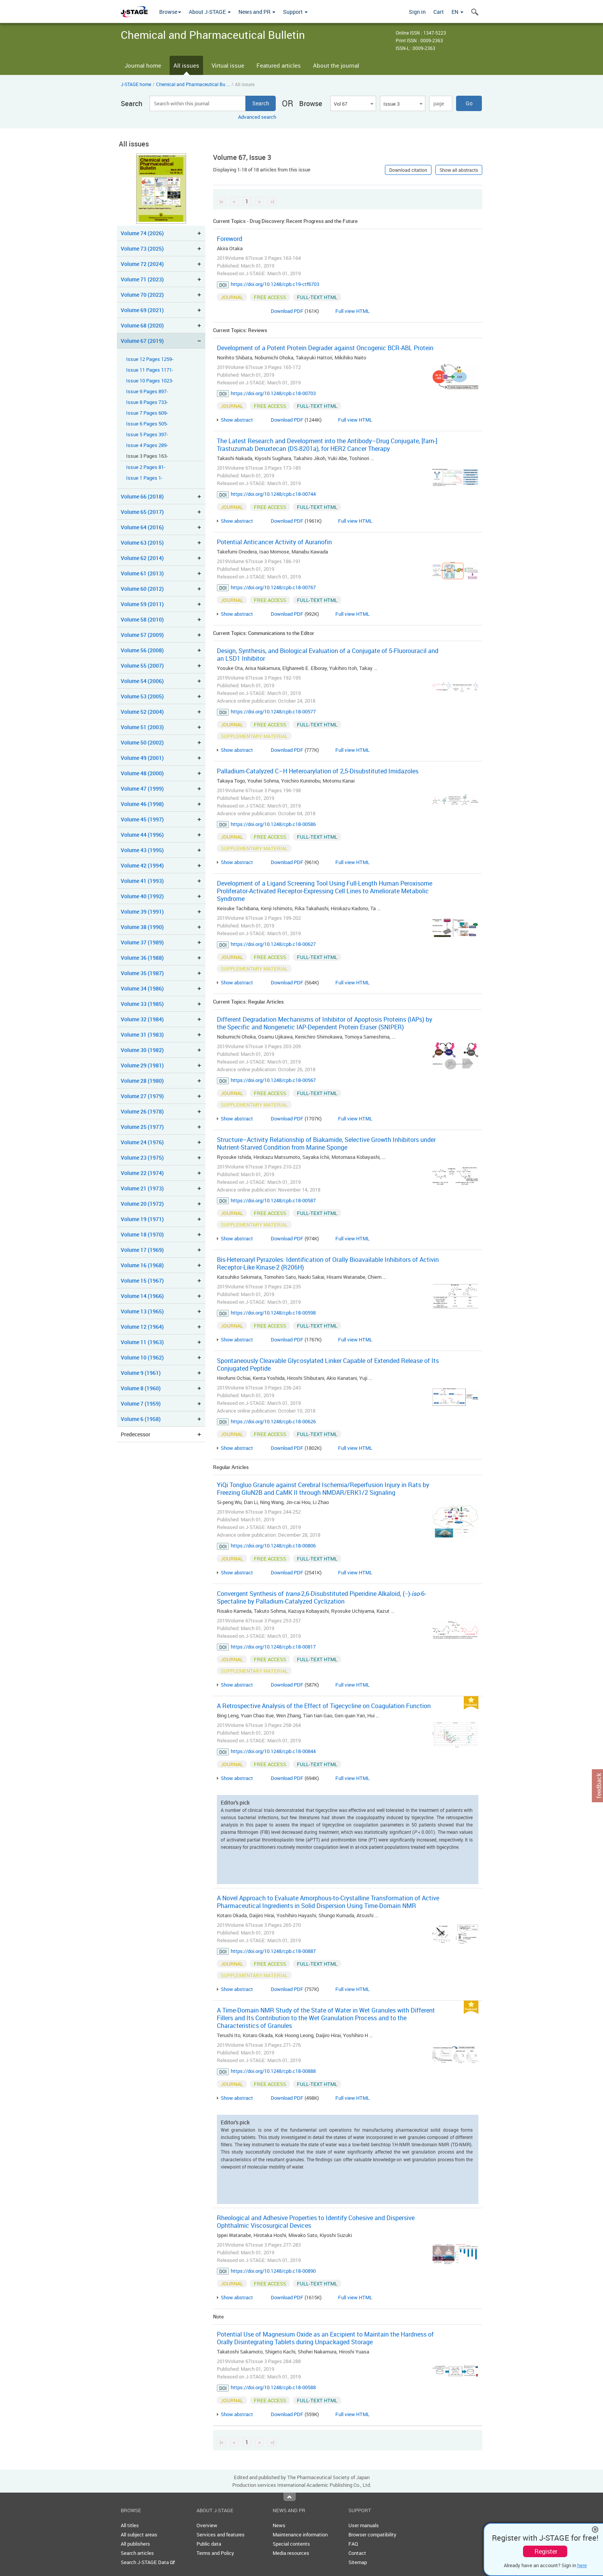 The height and width of the screenshot is (2576, 603). What do you see at coordinates (273, 1646) in the screenshot?
I see `https://doi.org/10.1248/cpb.c18-00817` at bounding box center [273, 1646].